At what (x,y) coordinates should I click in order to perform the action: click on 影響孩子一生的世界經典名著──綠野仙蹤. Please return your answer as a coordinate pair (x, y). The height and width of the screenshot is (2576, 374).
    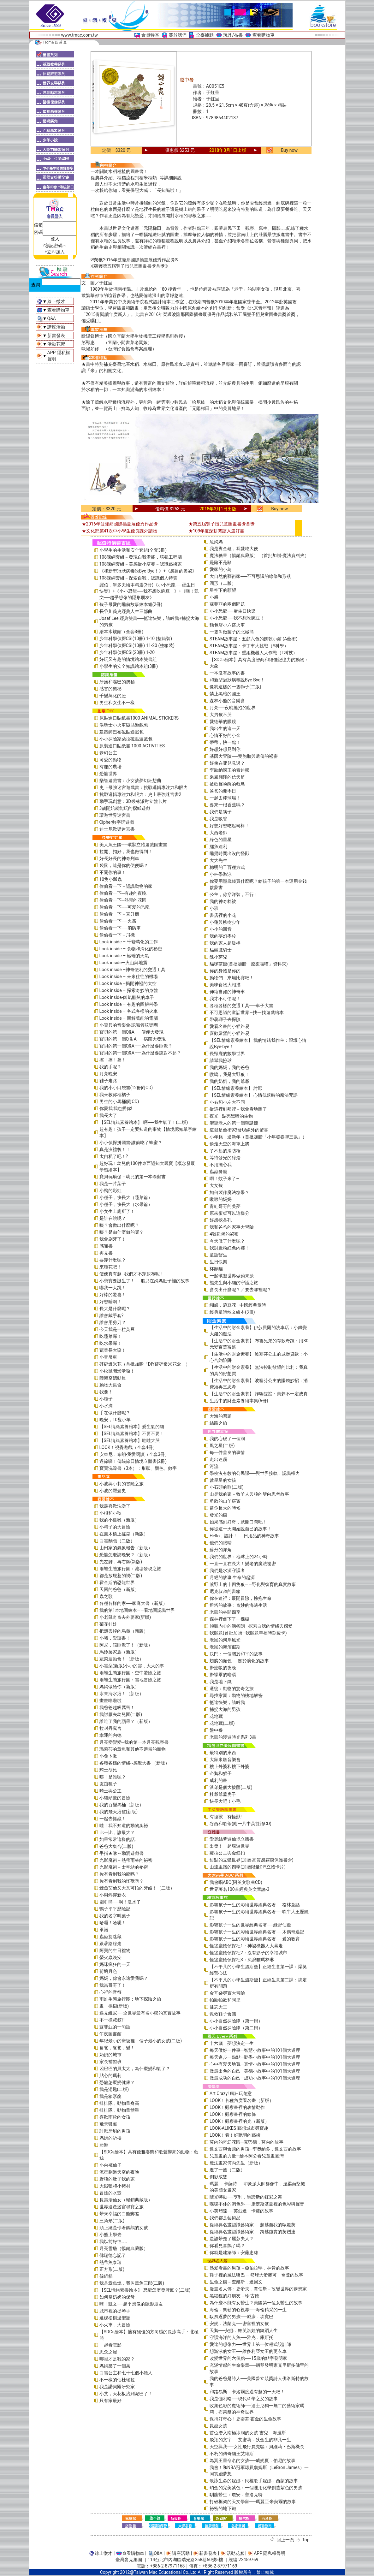
    Looking at the image, I should click on (250, 1924).